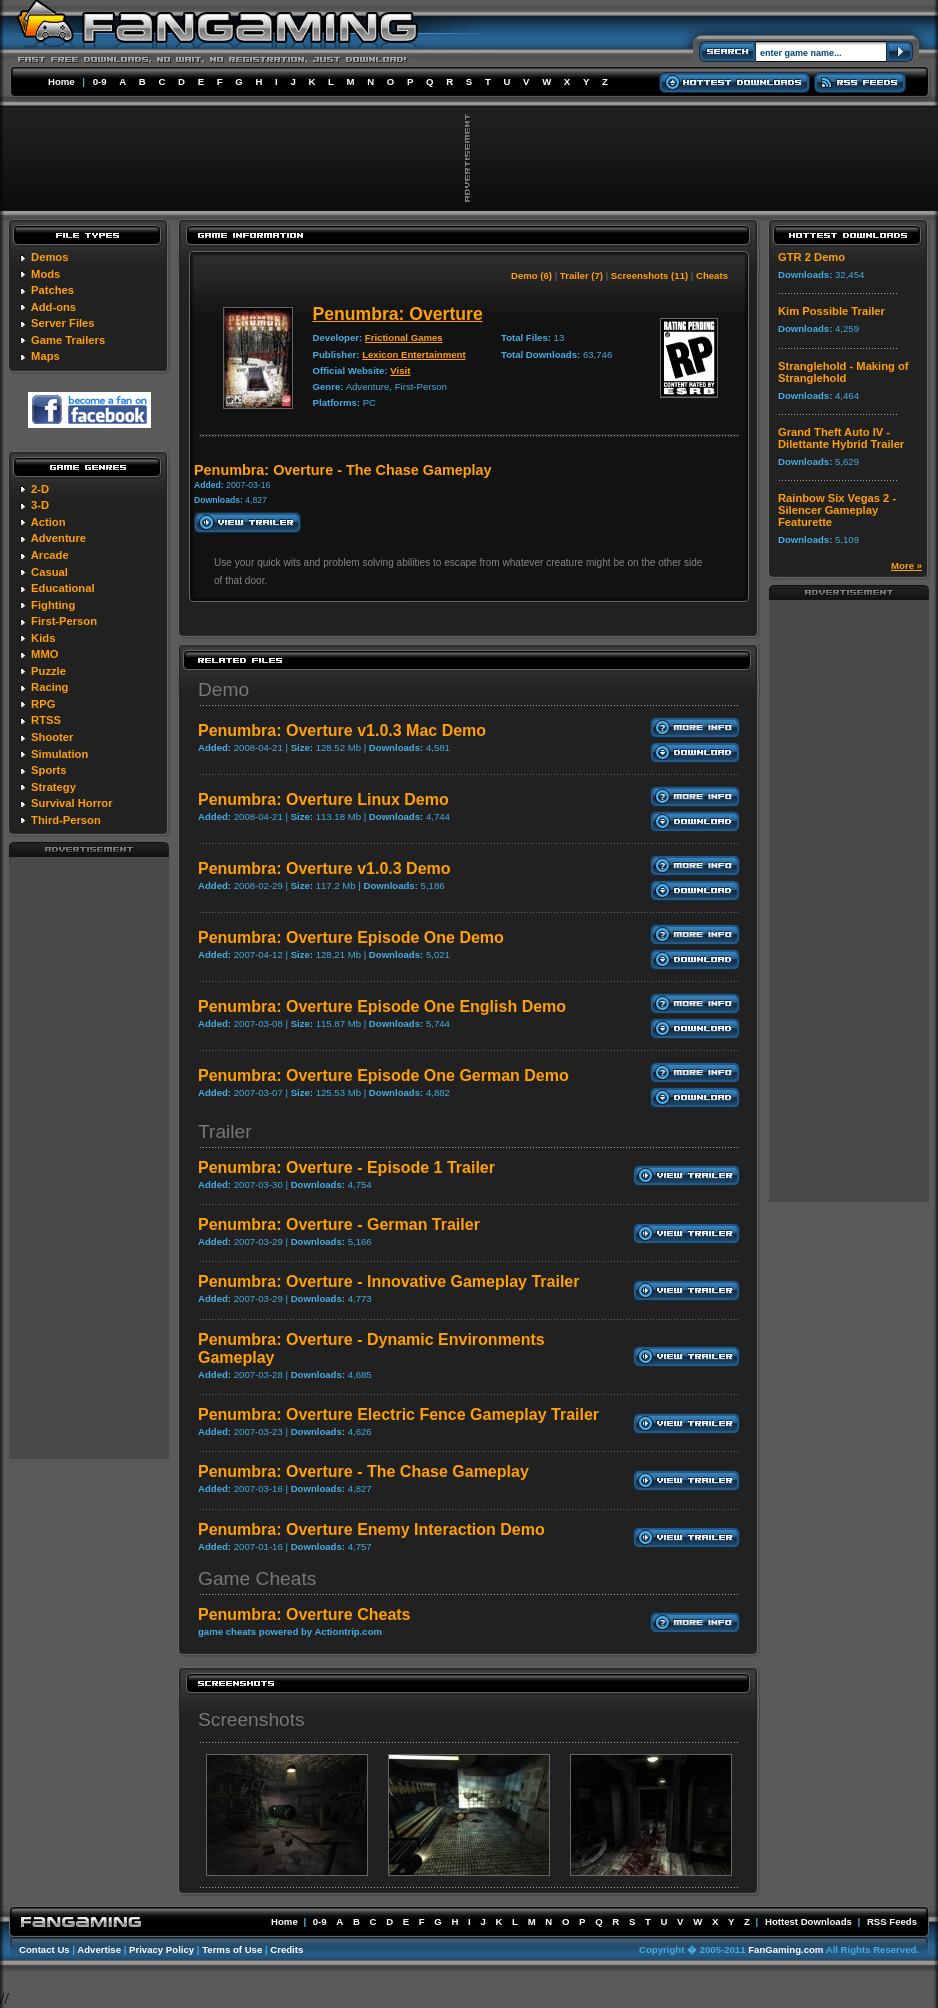  I want to click on RPG, so click(43, 704).